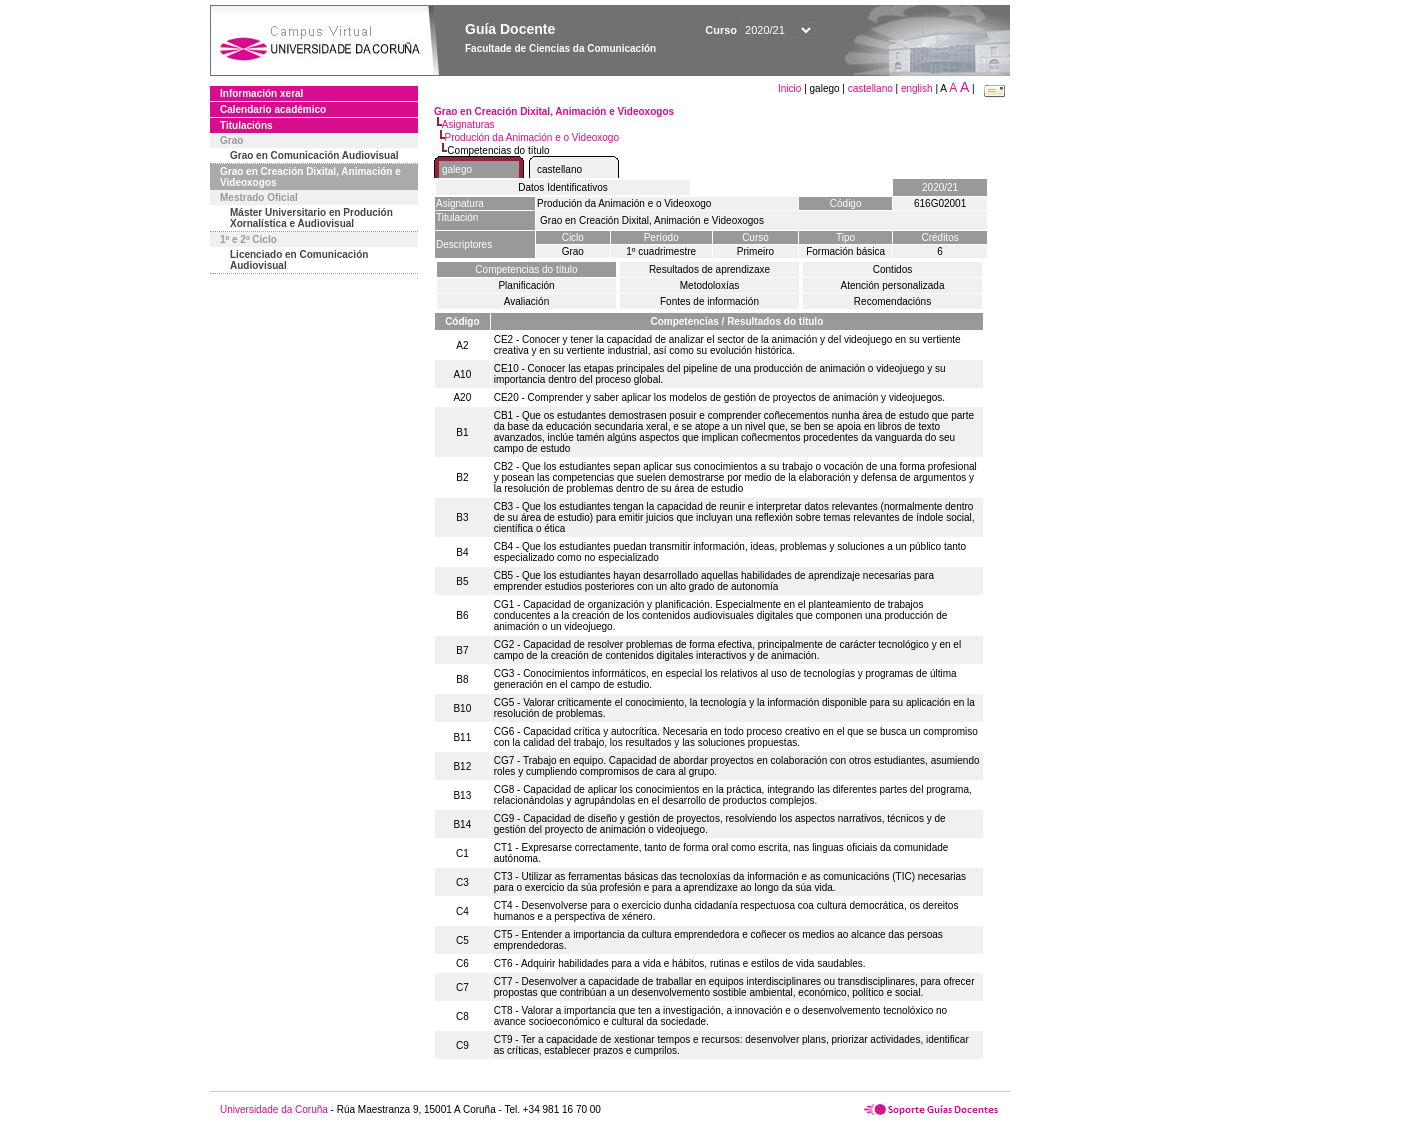  Describe the element at coordinates (468, 124) in the screenshot. I see `Asignaturas` at that location.